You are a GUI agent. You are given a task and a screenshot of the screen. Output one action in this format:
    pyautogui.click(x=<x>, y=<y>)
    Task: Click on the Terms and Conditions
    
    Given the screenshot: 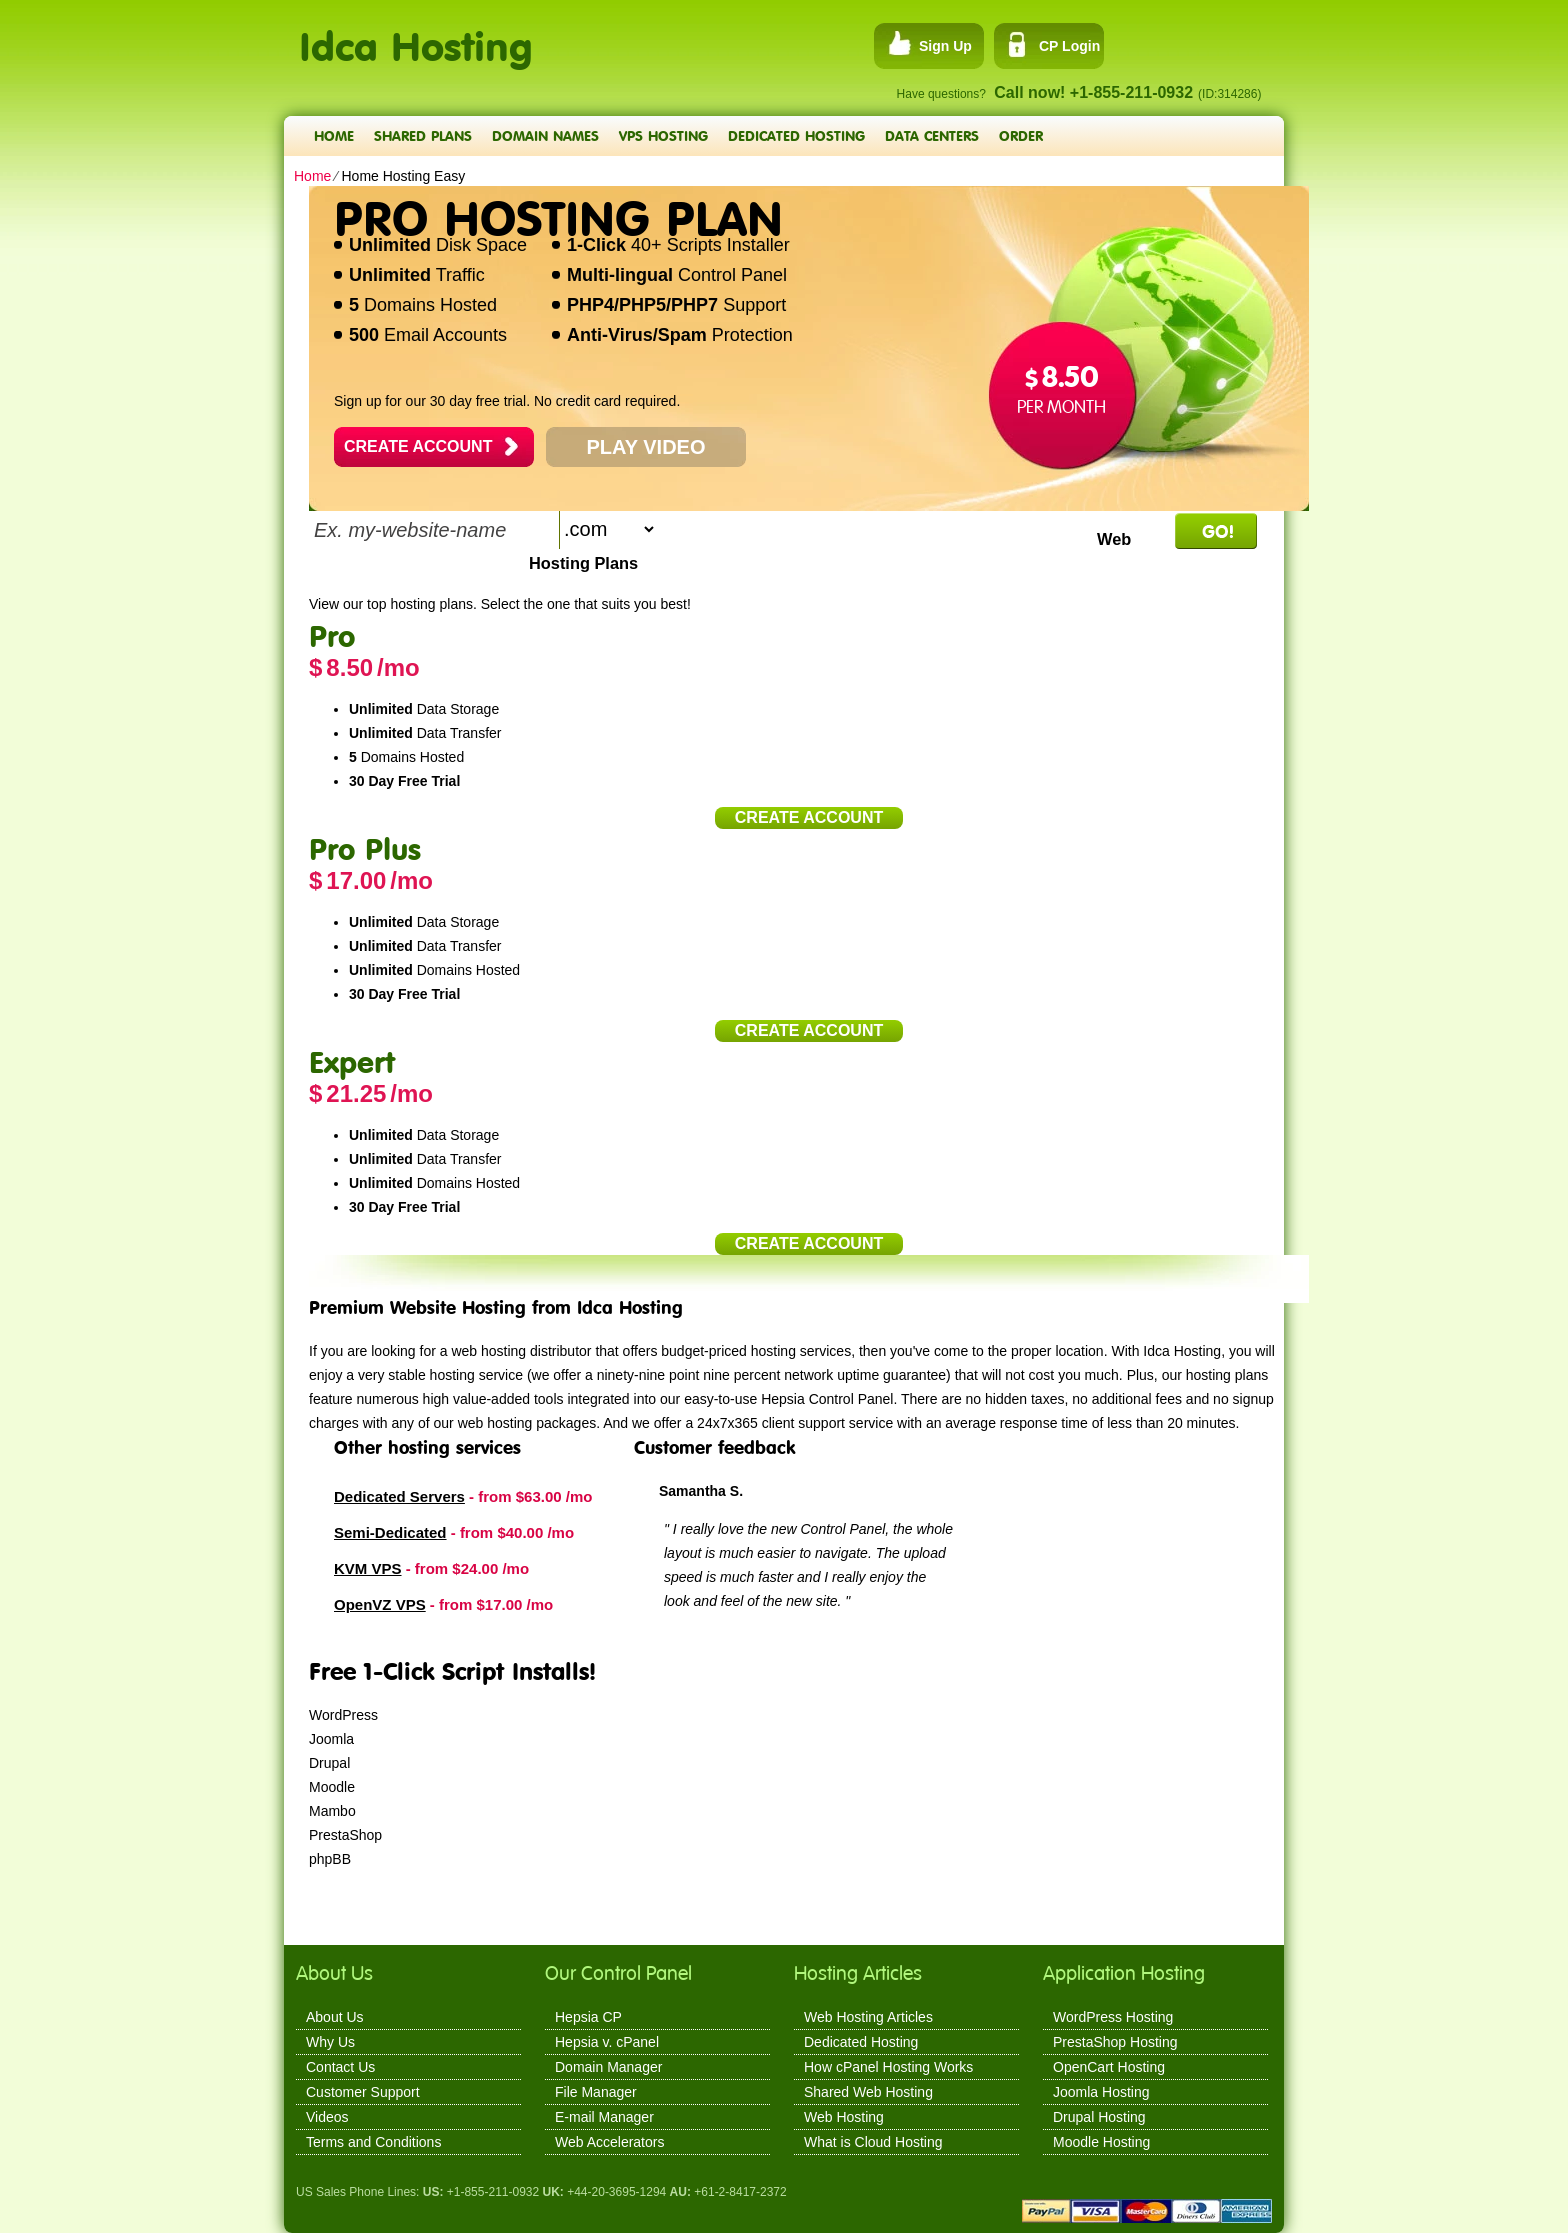 What is the action you would take?
    pyautogui.click(x=373, y=2142)
    